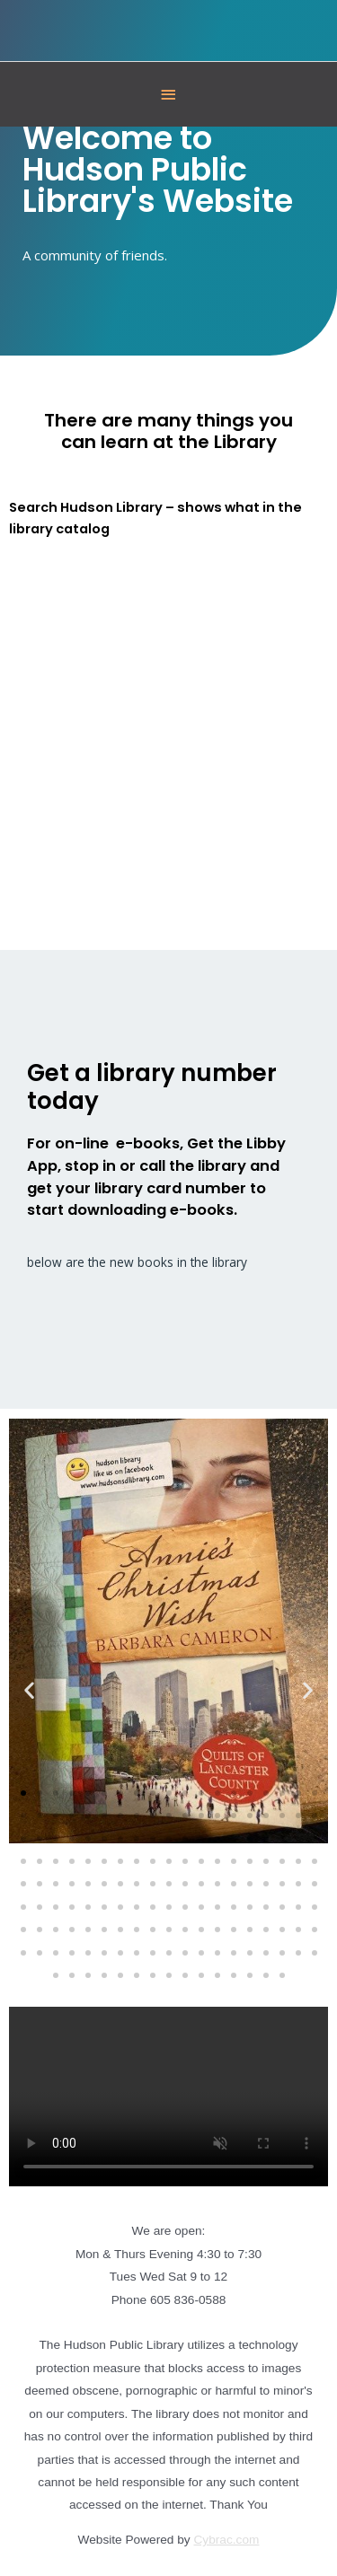 This screenshot has height=2576, width=337. What do you see at coordinates (29, 1690) in the screenshot?
I see `[button]` at bounding box center [29, 1690].